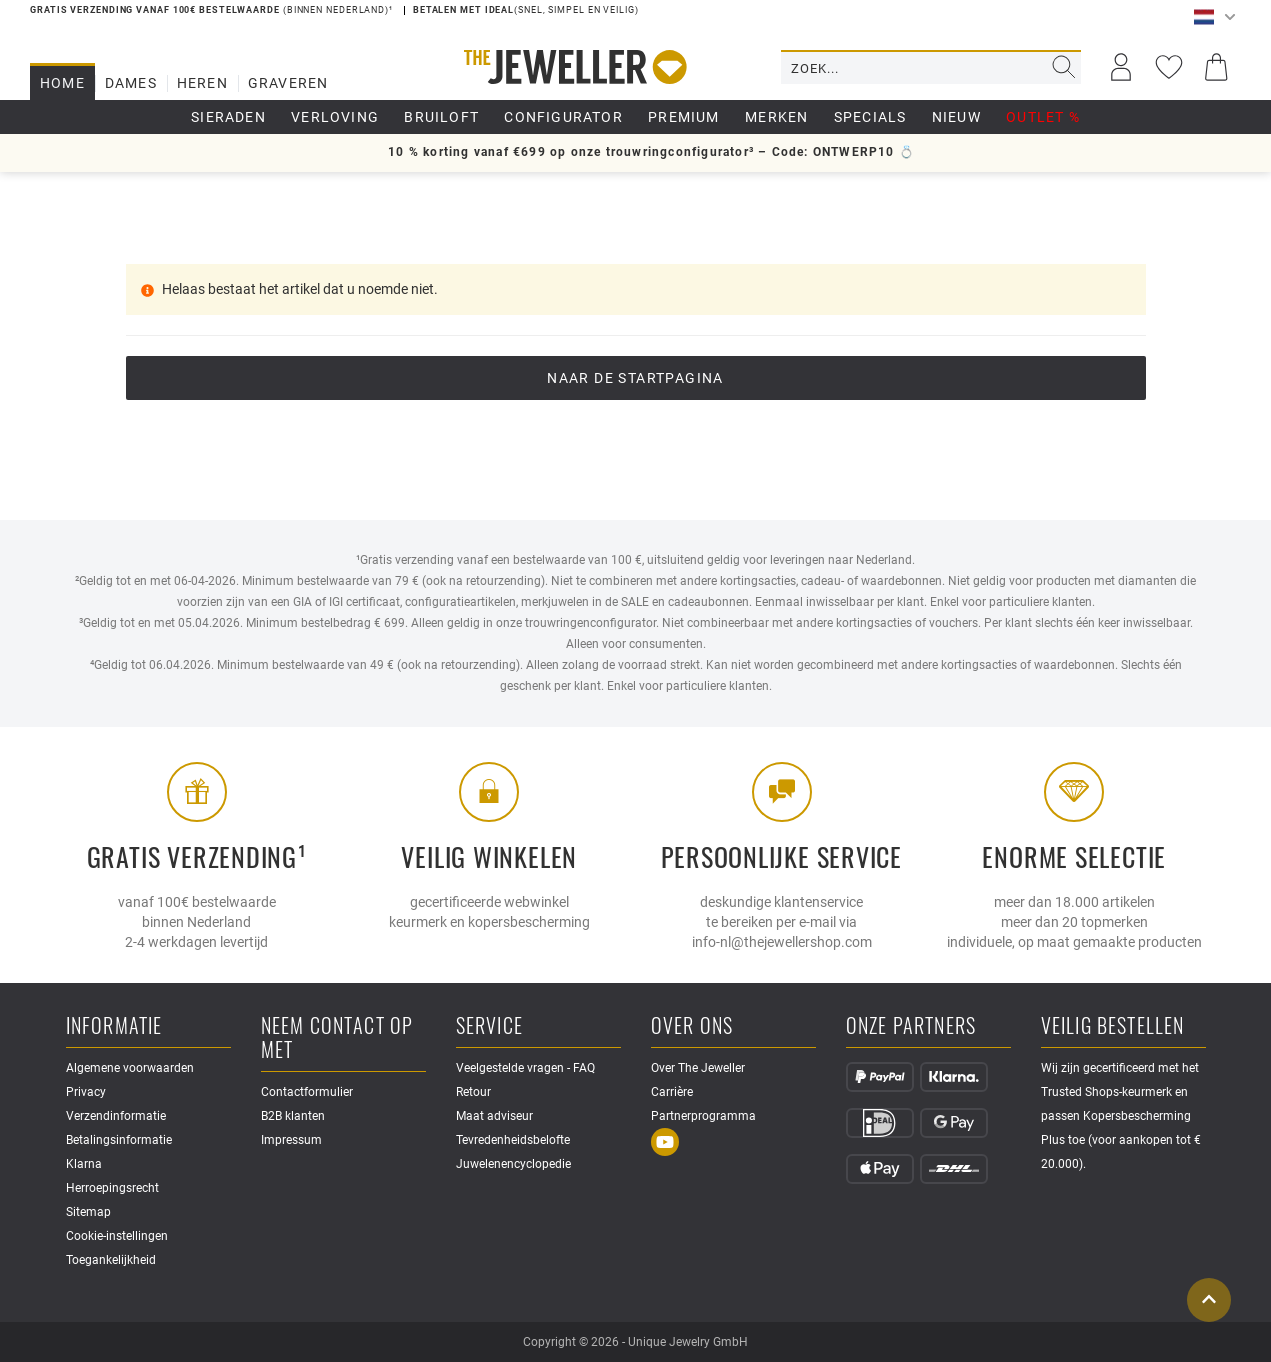 This screenshot has width=1271, height=1362. Describe the element at coordinates (111, 1260) in the screenshot. I see `Toegankelijkheid` at that location.